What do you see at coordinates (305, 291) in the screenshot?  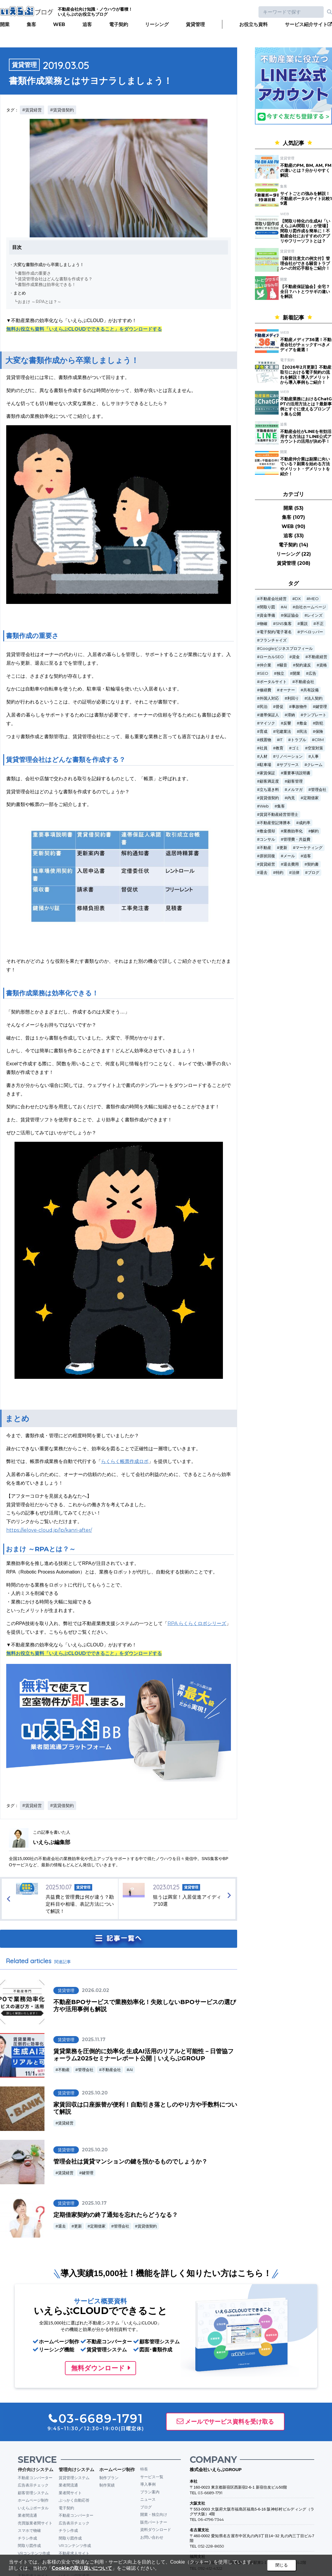 I see `【不動産保証協会】全宅？全日？ハトとウサギの違いを解説` at bounding box center [305, 291].